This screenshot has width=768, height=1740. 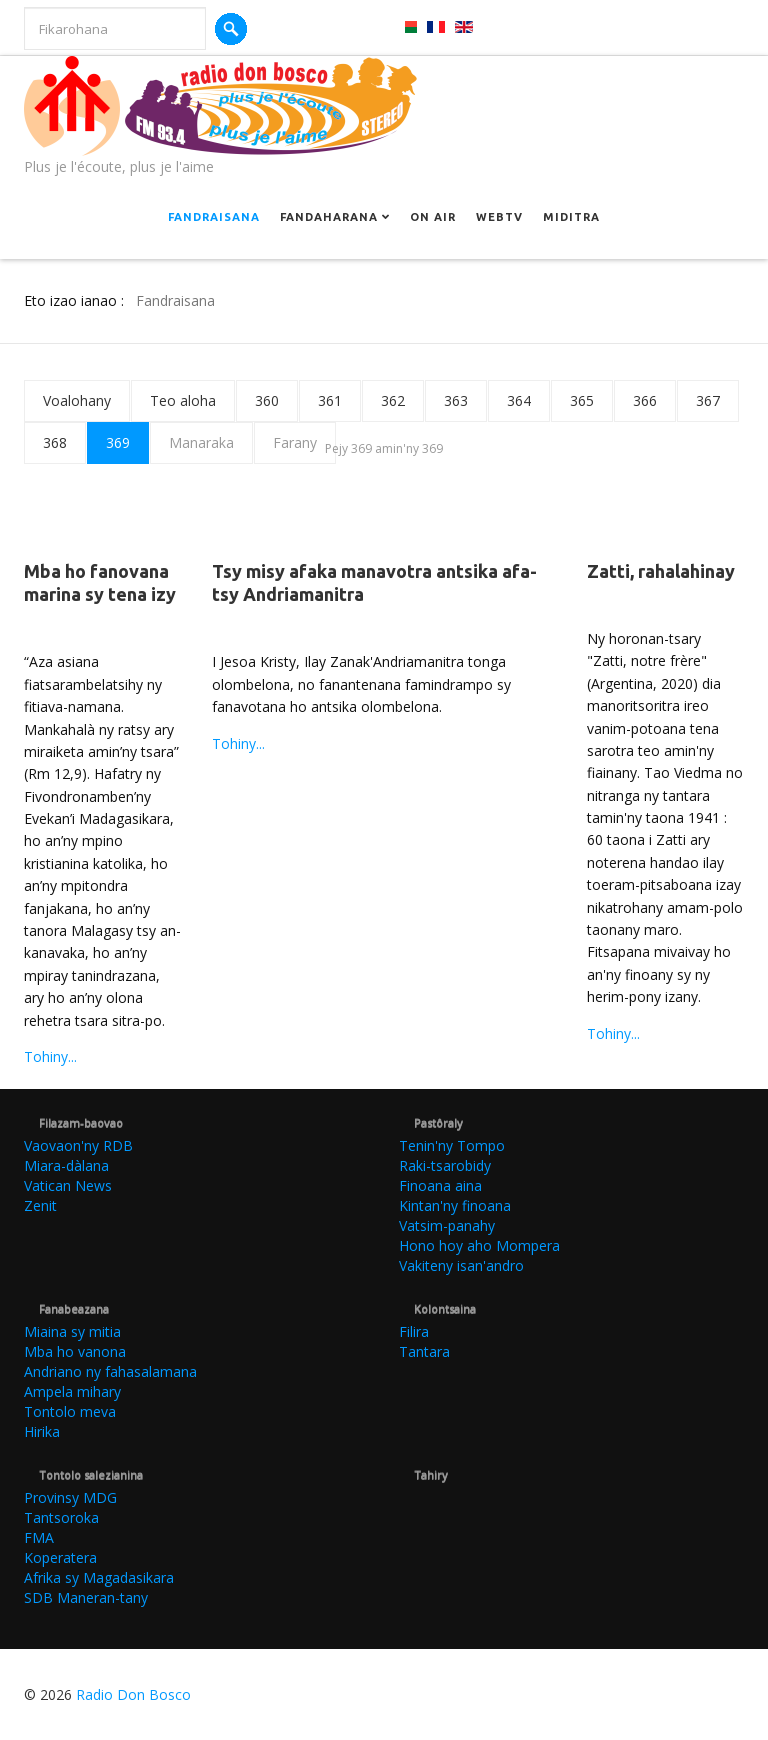 I want to click on Tantsoroka, so click(x=61, y=1517).